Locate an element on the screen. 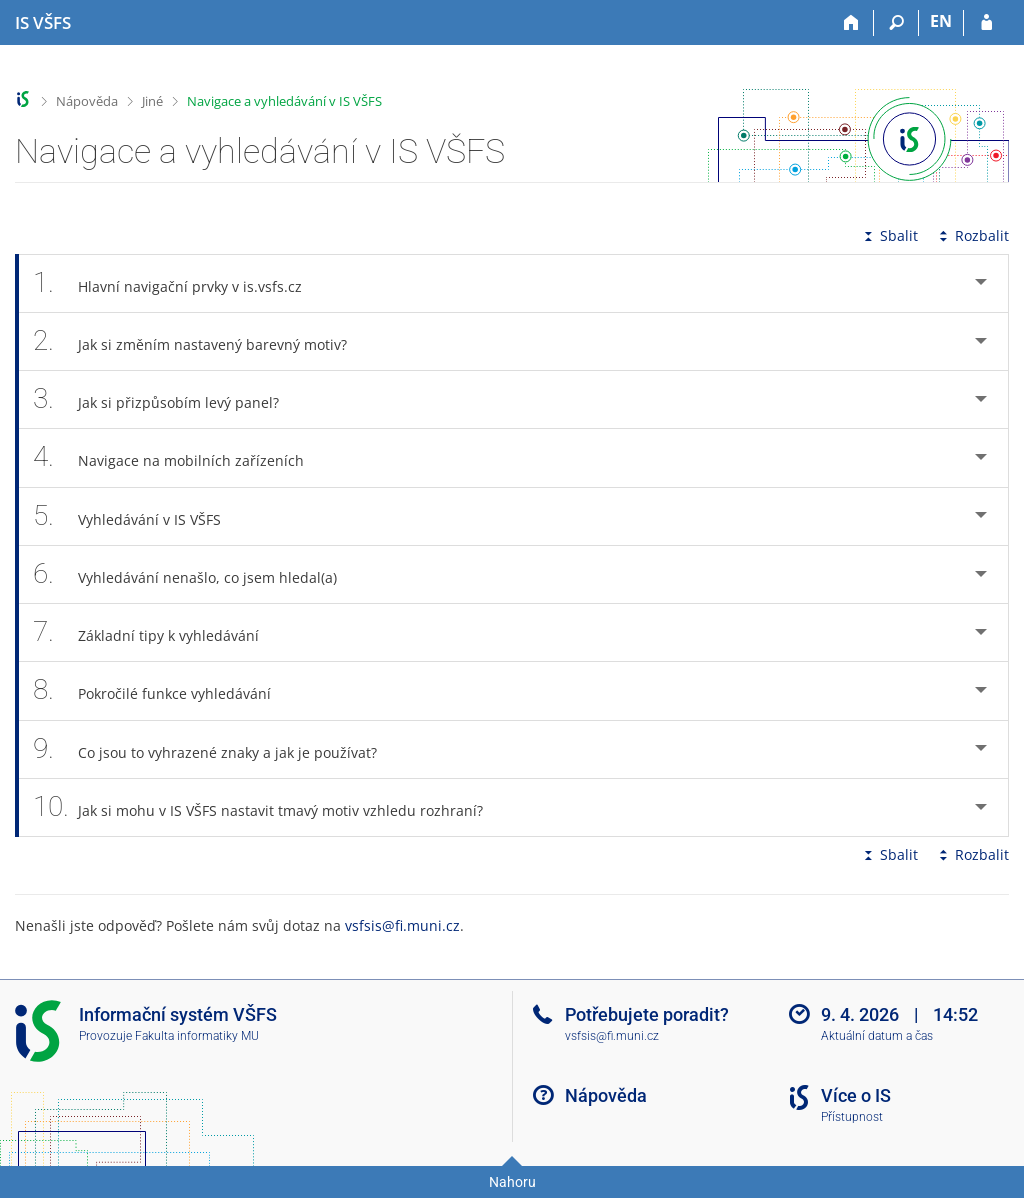 This screenshot has width=1024, height=1198. Pokročilé funkce vyhledávání [tab] is located at coordinates (163, 690).